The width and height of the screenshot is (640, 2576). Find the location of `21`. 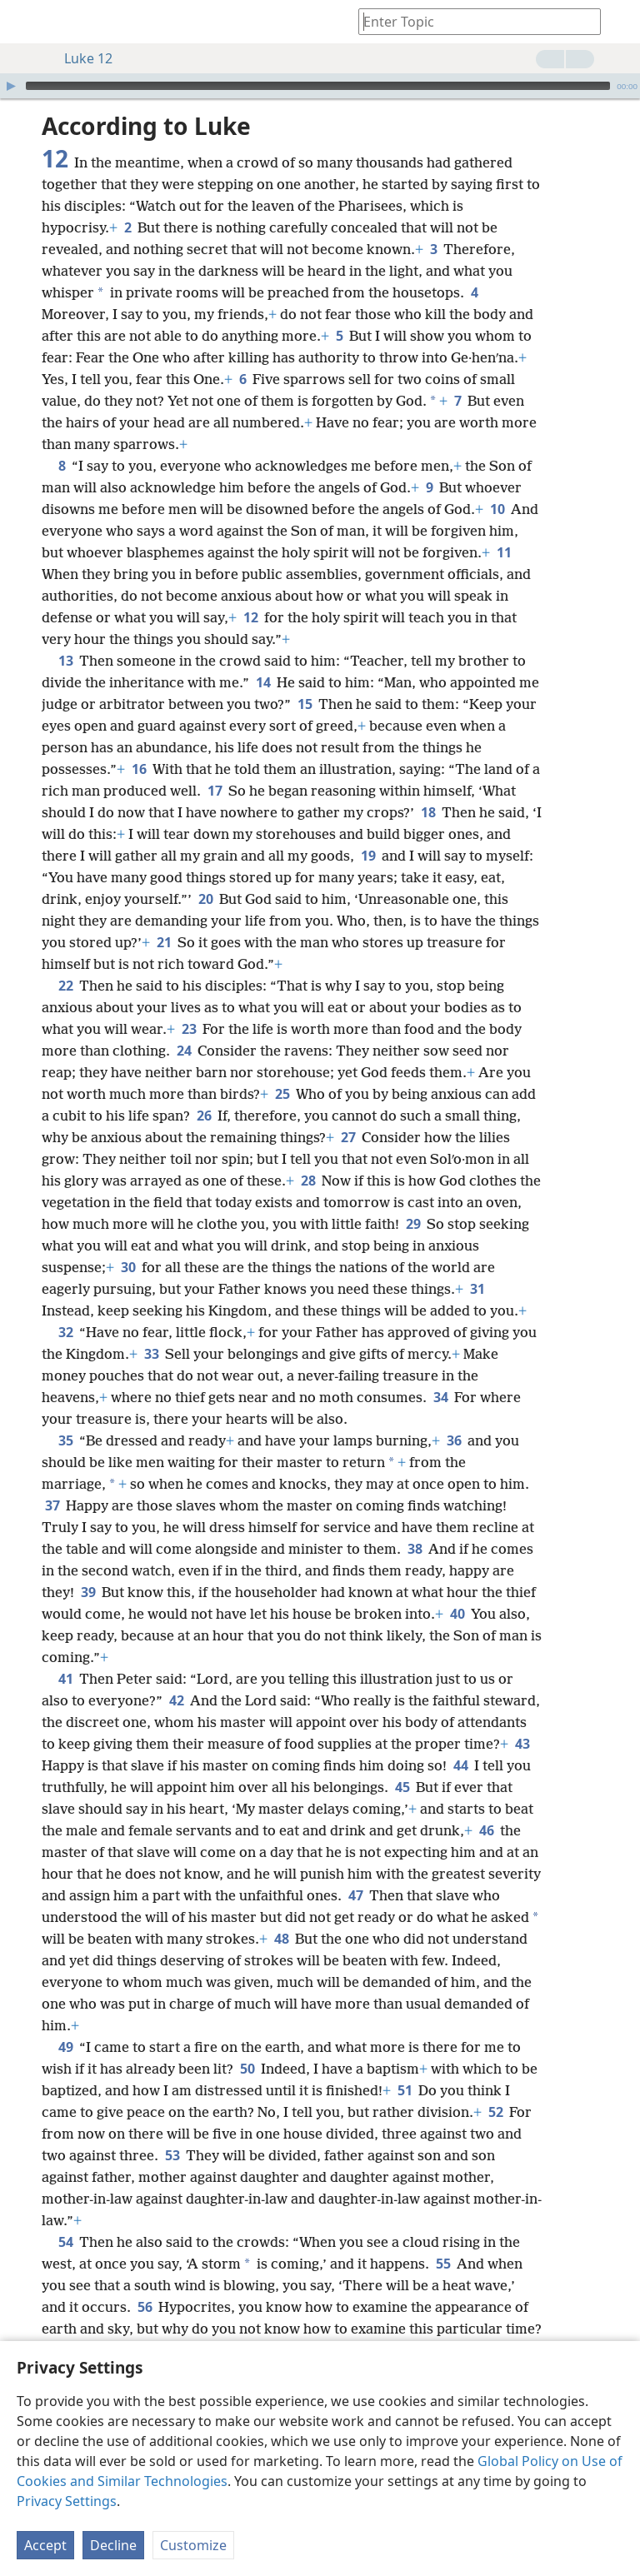

21 is located at coordinates (163, 942).